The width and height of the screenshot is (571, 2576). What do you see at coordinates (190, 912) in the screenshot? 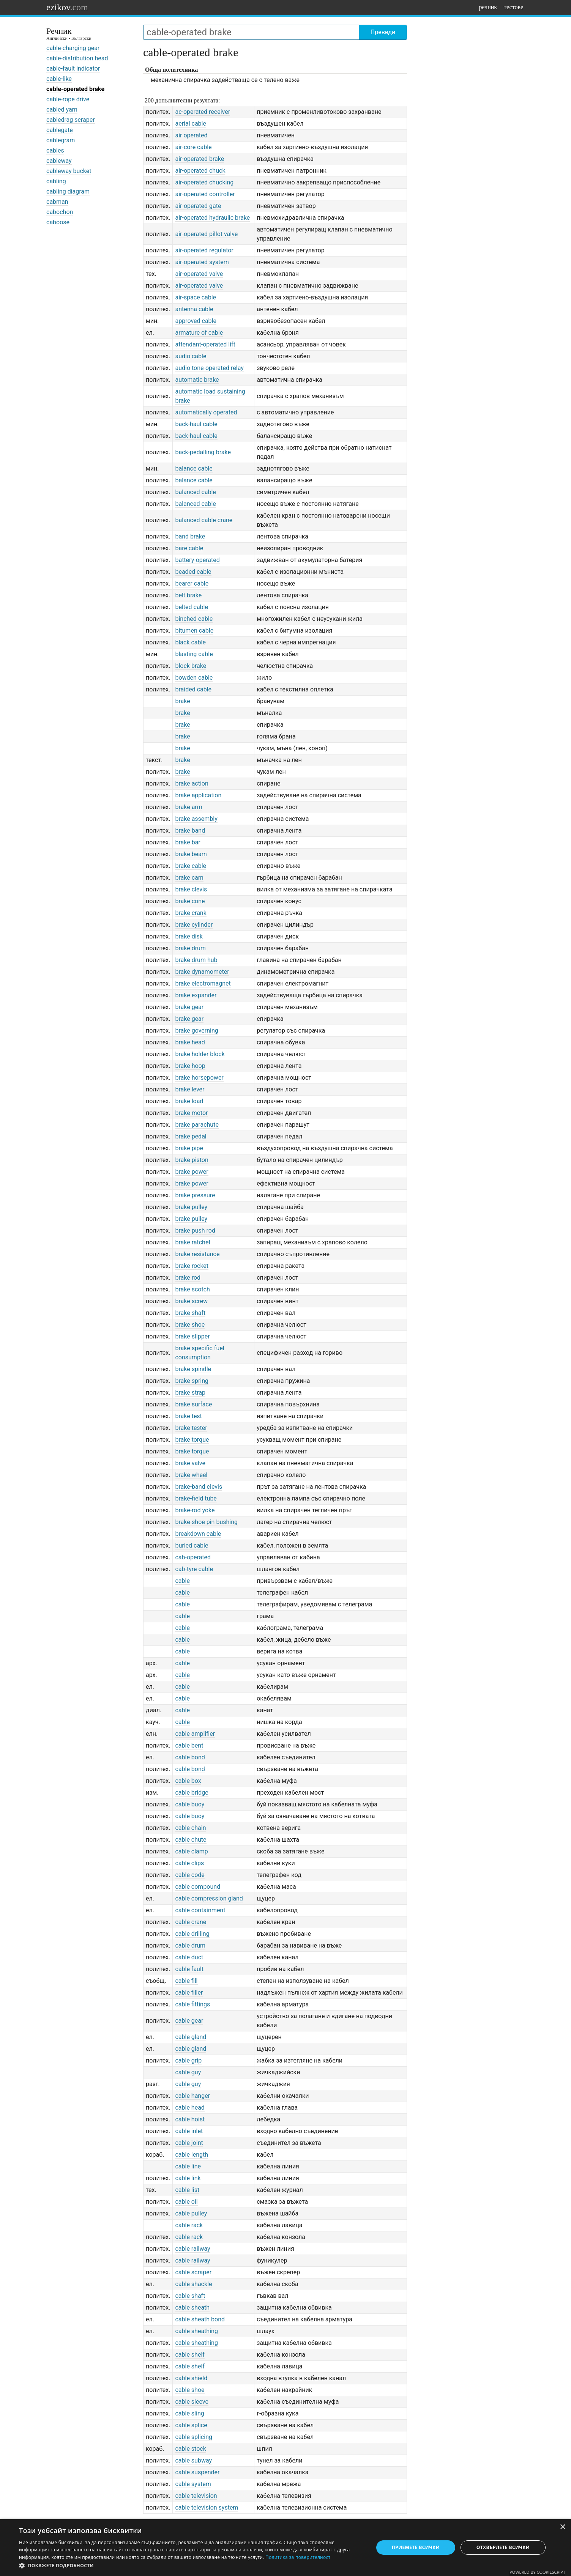
I see `brake crank` at bounding box center [190, 912].